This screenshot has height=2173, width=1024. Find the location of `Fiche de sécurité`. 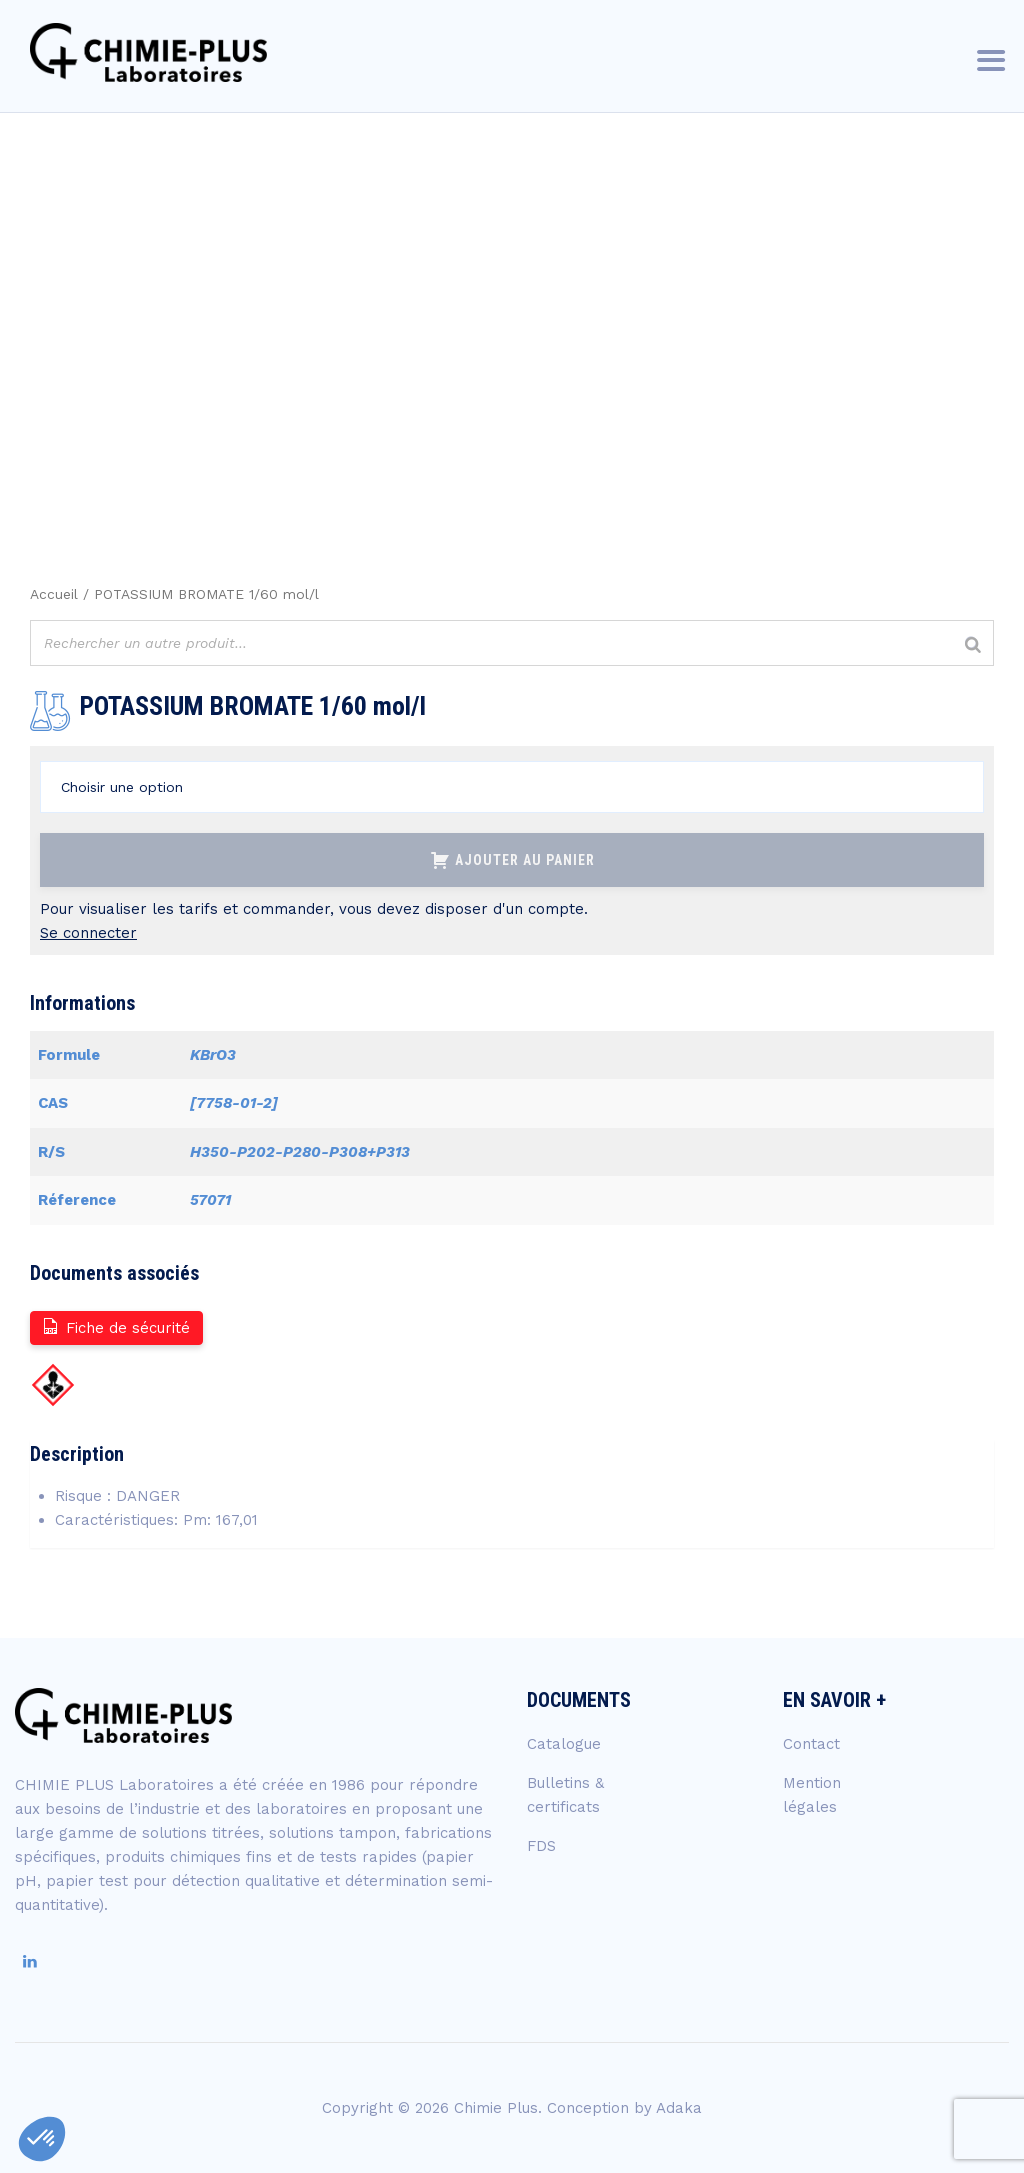

Fiche de sécurité is located at coordinates (115, 1326).